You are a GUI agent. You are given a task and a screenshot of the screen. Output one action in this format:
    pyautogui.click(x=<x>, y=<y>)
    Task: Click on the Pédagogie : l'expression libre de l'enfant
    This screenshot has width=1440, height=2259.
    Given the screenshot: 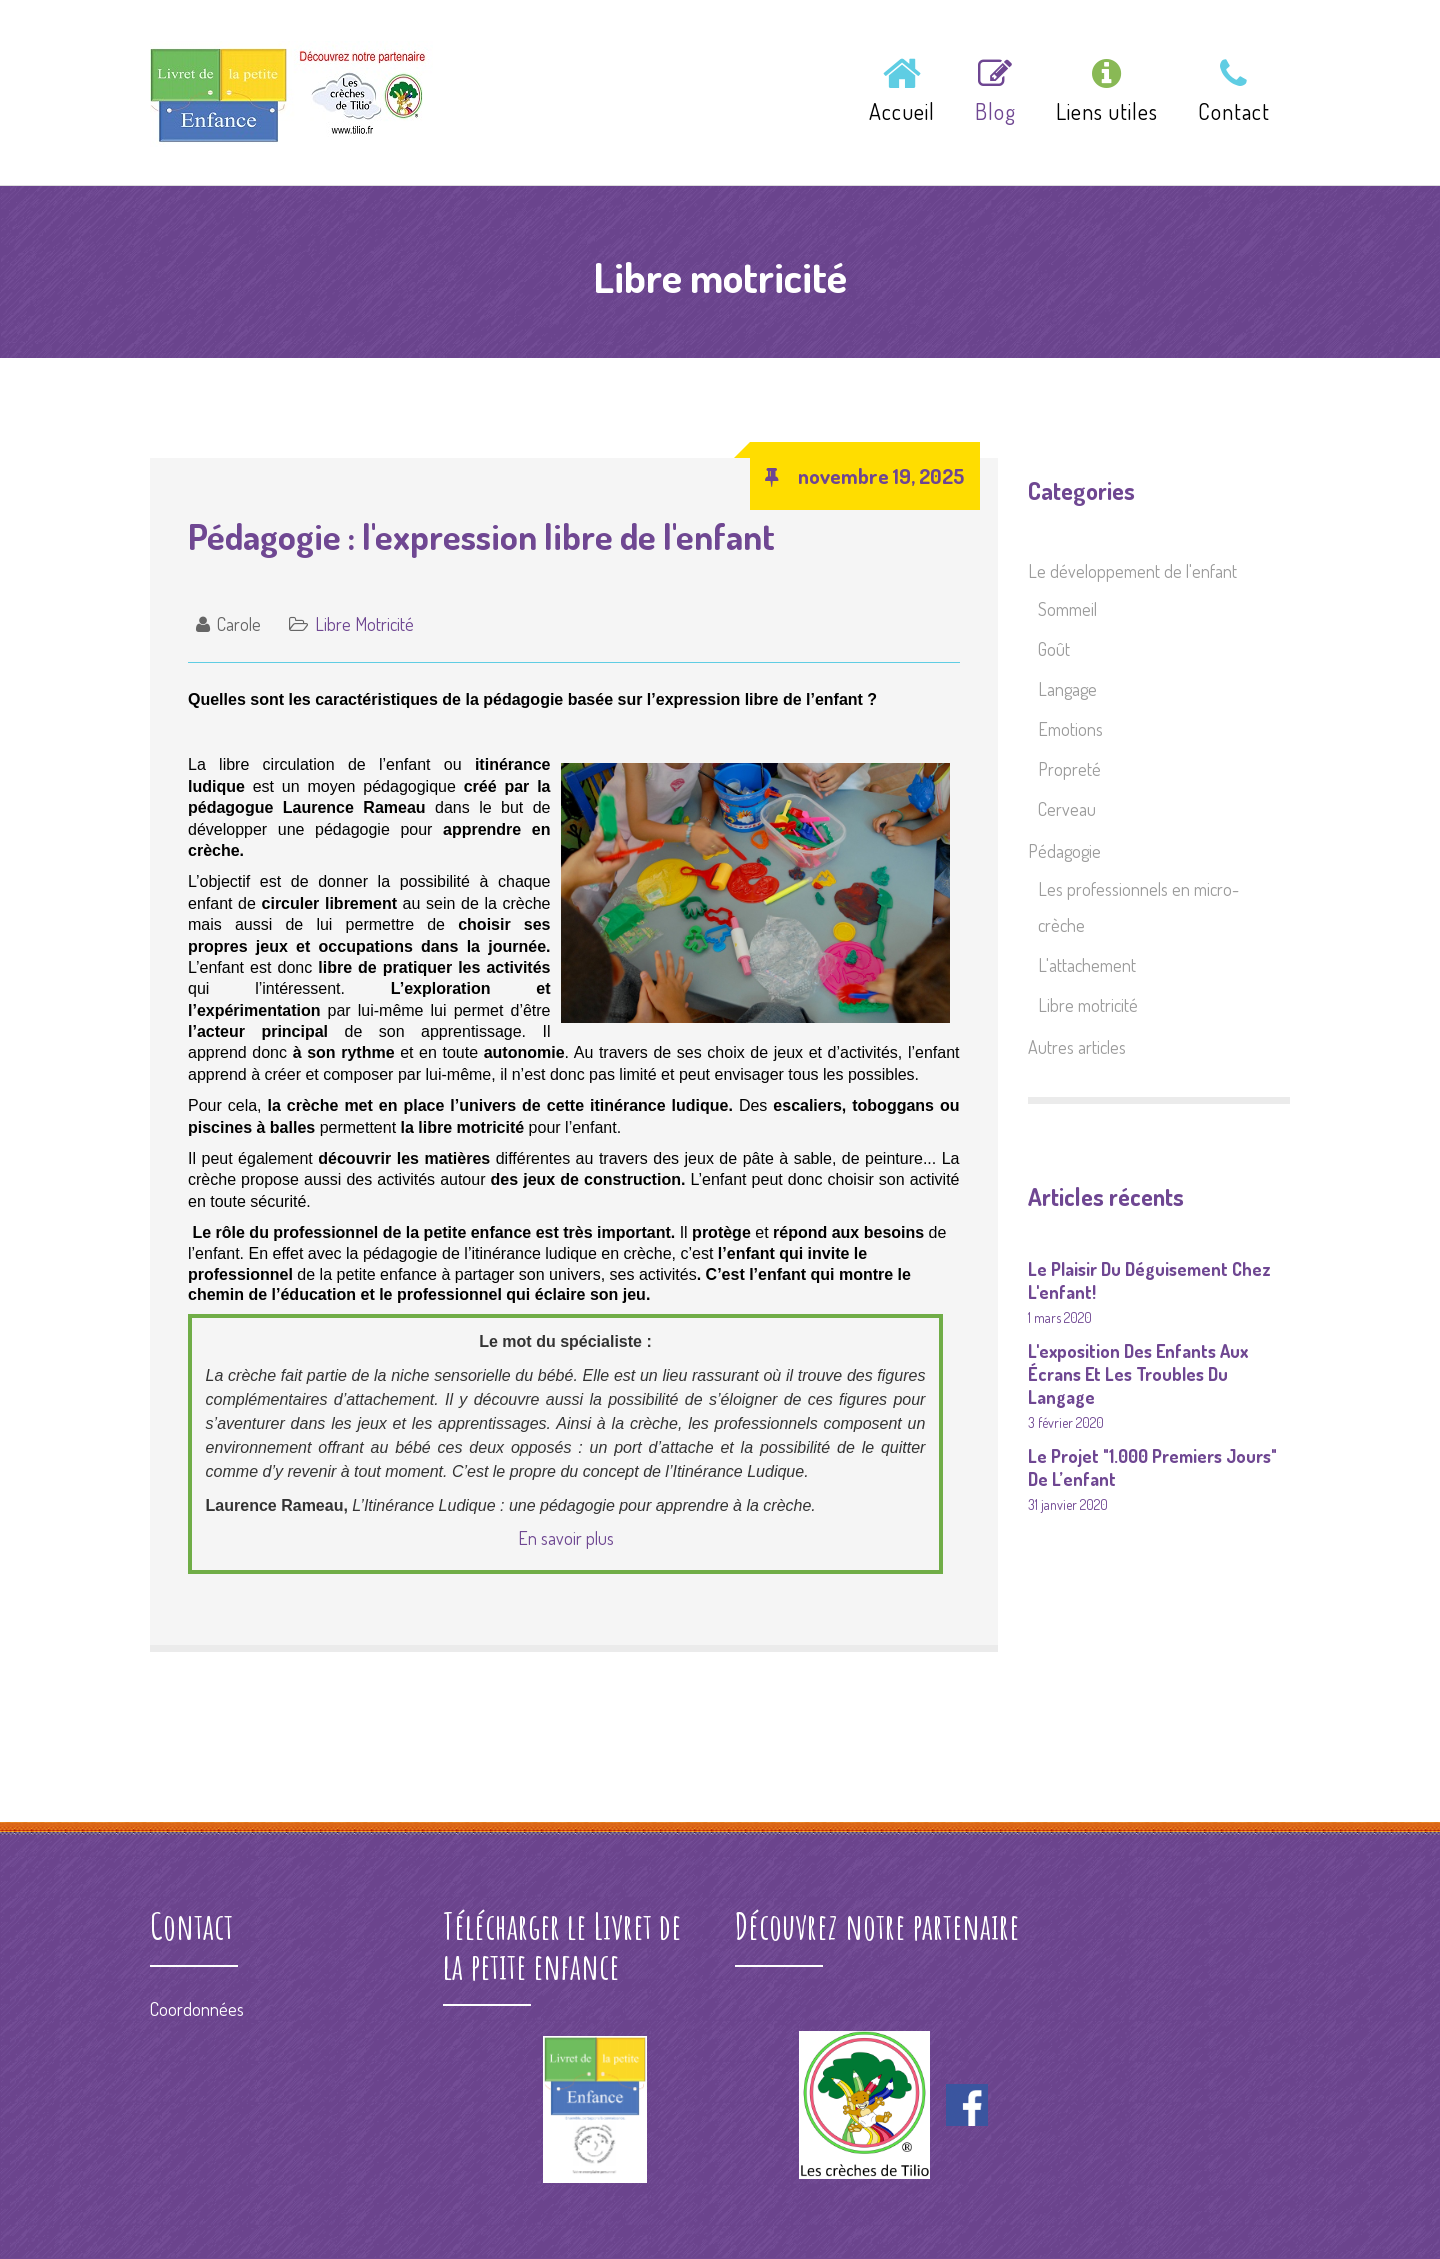 What is the action you would take?
    pyautogui.click(x=481, y=536)
    